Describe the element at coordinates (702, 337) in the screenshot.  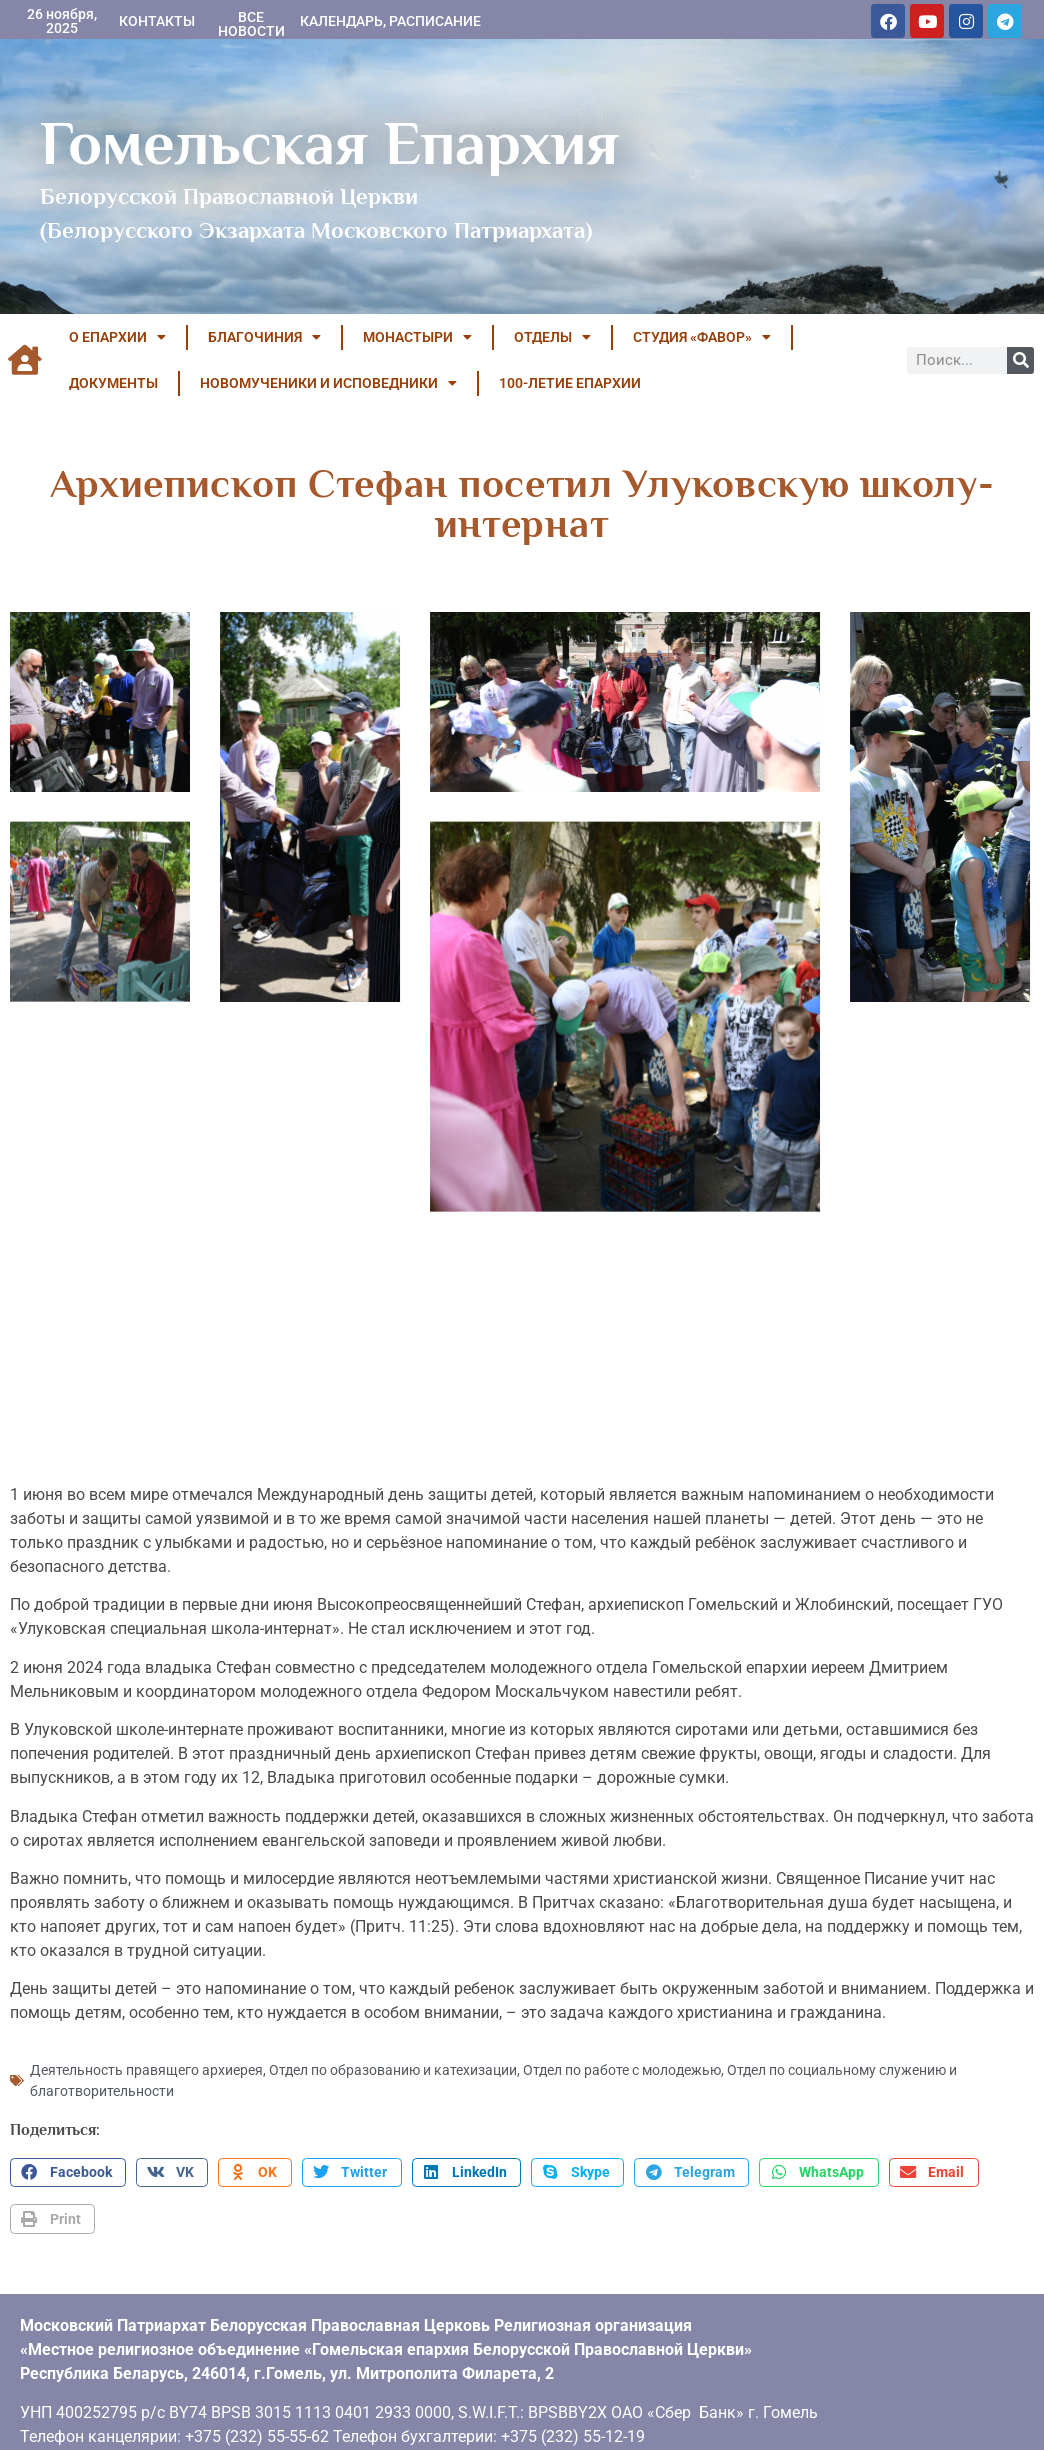
I see `Студия «ФАВОР»` at that location.